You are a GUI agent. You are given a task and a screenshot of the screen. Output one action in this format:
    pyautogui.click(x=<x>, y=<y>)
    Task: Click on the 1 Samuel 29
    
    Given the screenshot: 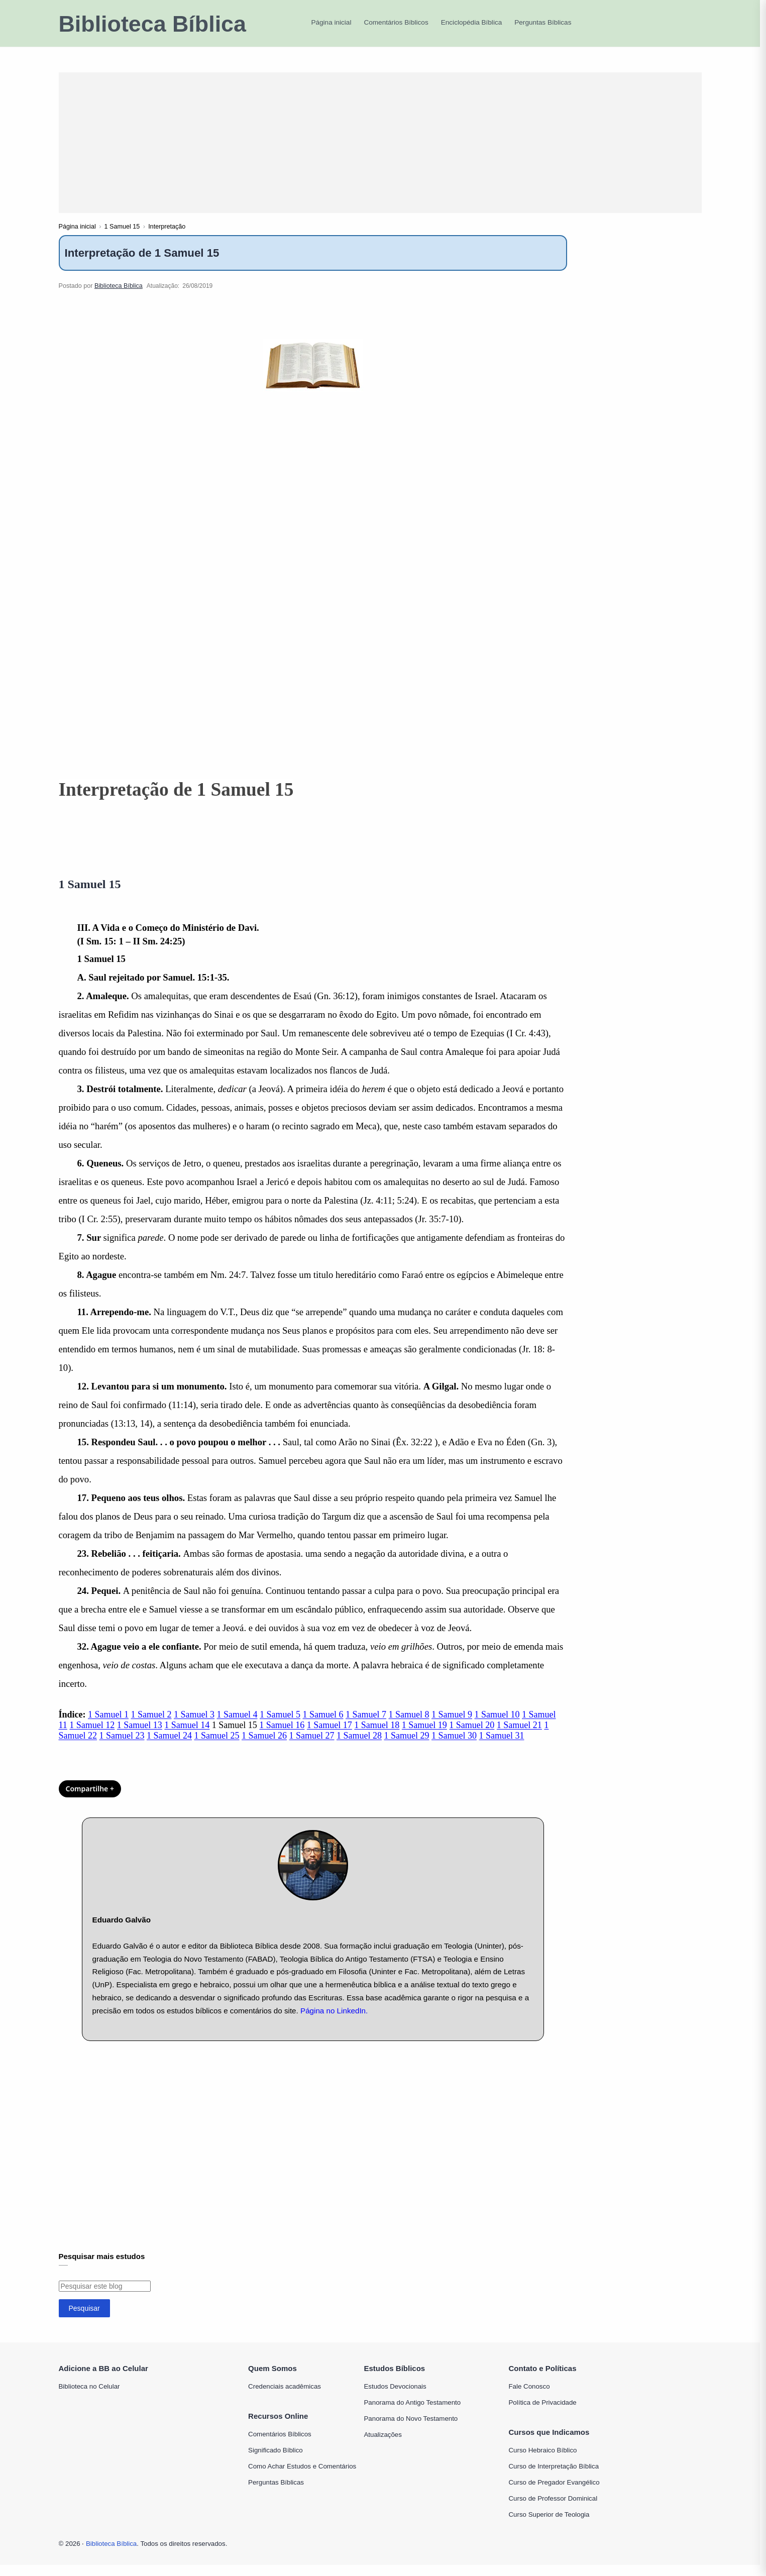 What is the action you would take?
    pyautogui.click(x=406, y=1747)
    